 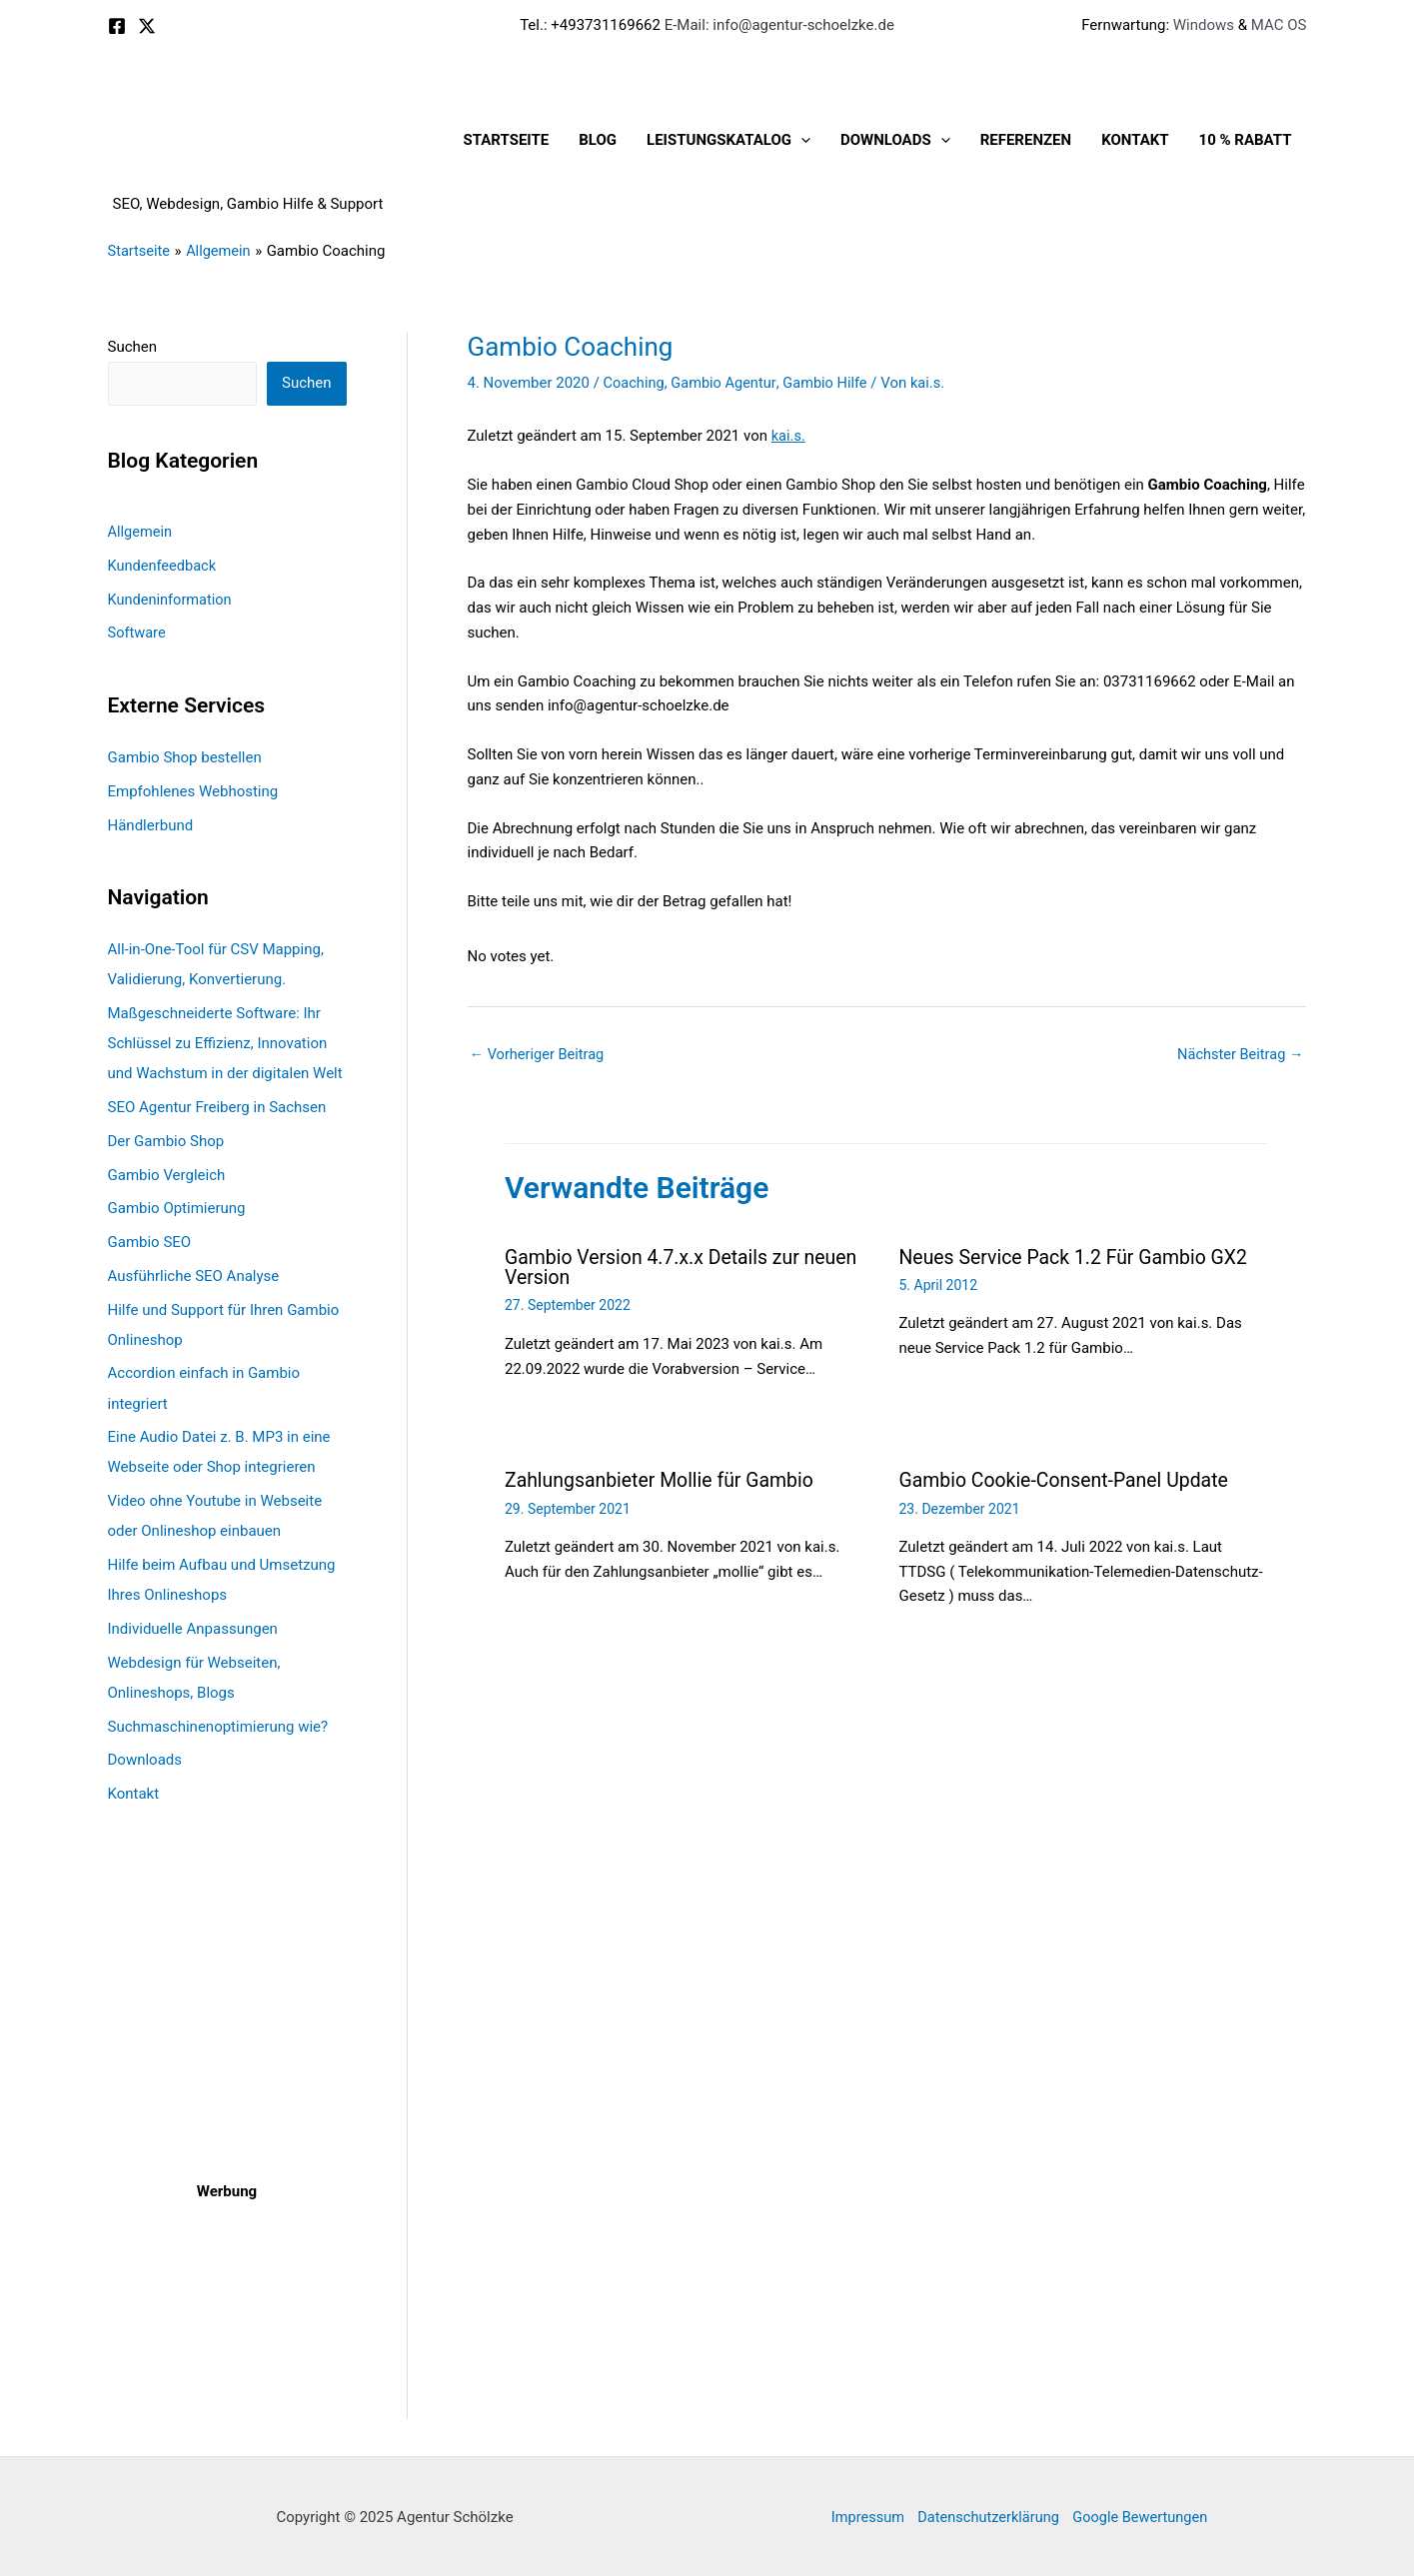 What do you see at coordinates (1078, 1258) in the screenshot?
I see `Neues Service Pack 1.2 Für Gambio GX2` at bounding box center [1078, 1258].